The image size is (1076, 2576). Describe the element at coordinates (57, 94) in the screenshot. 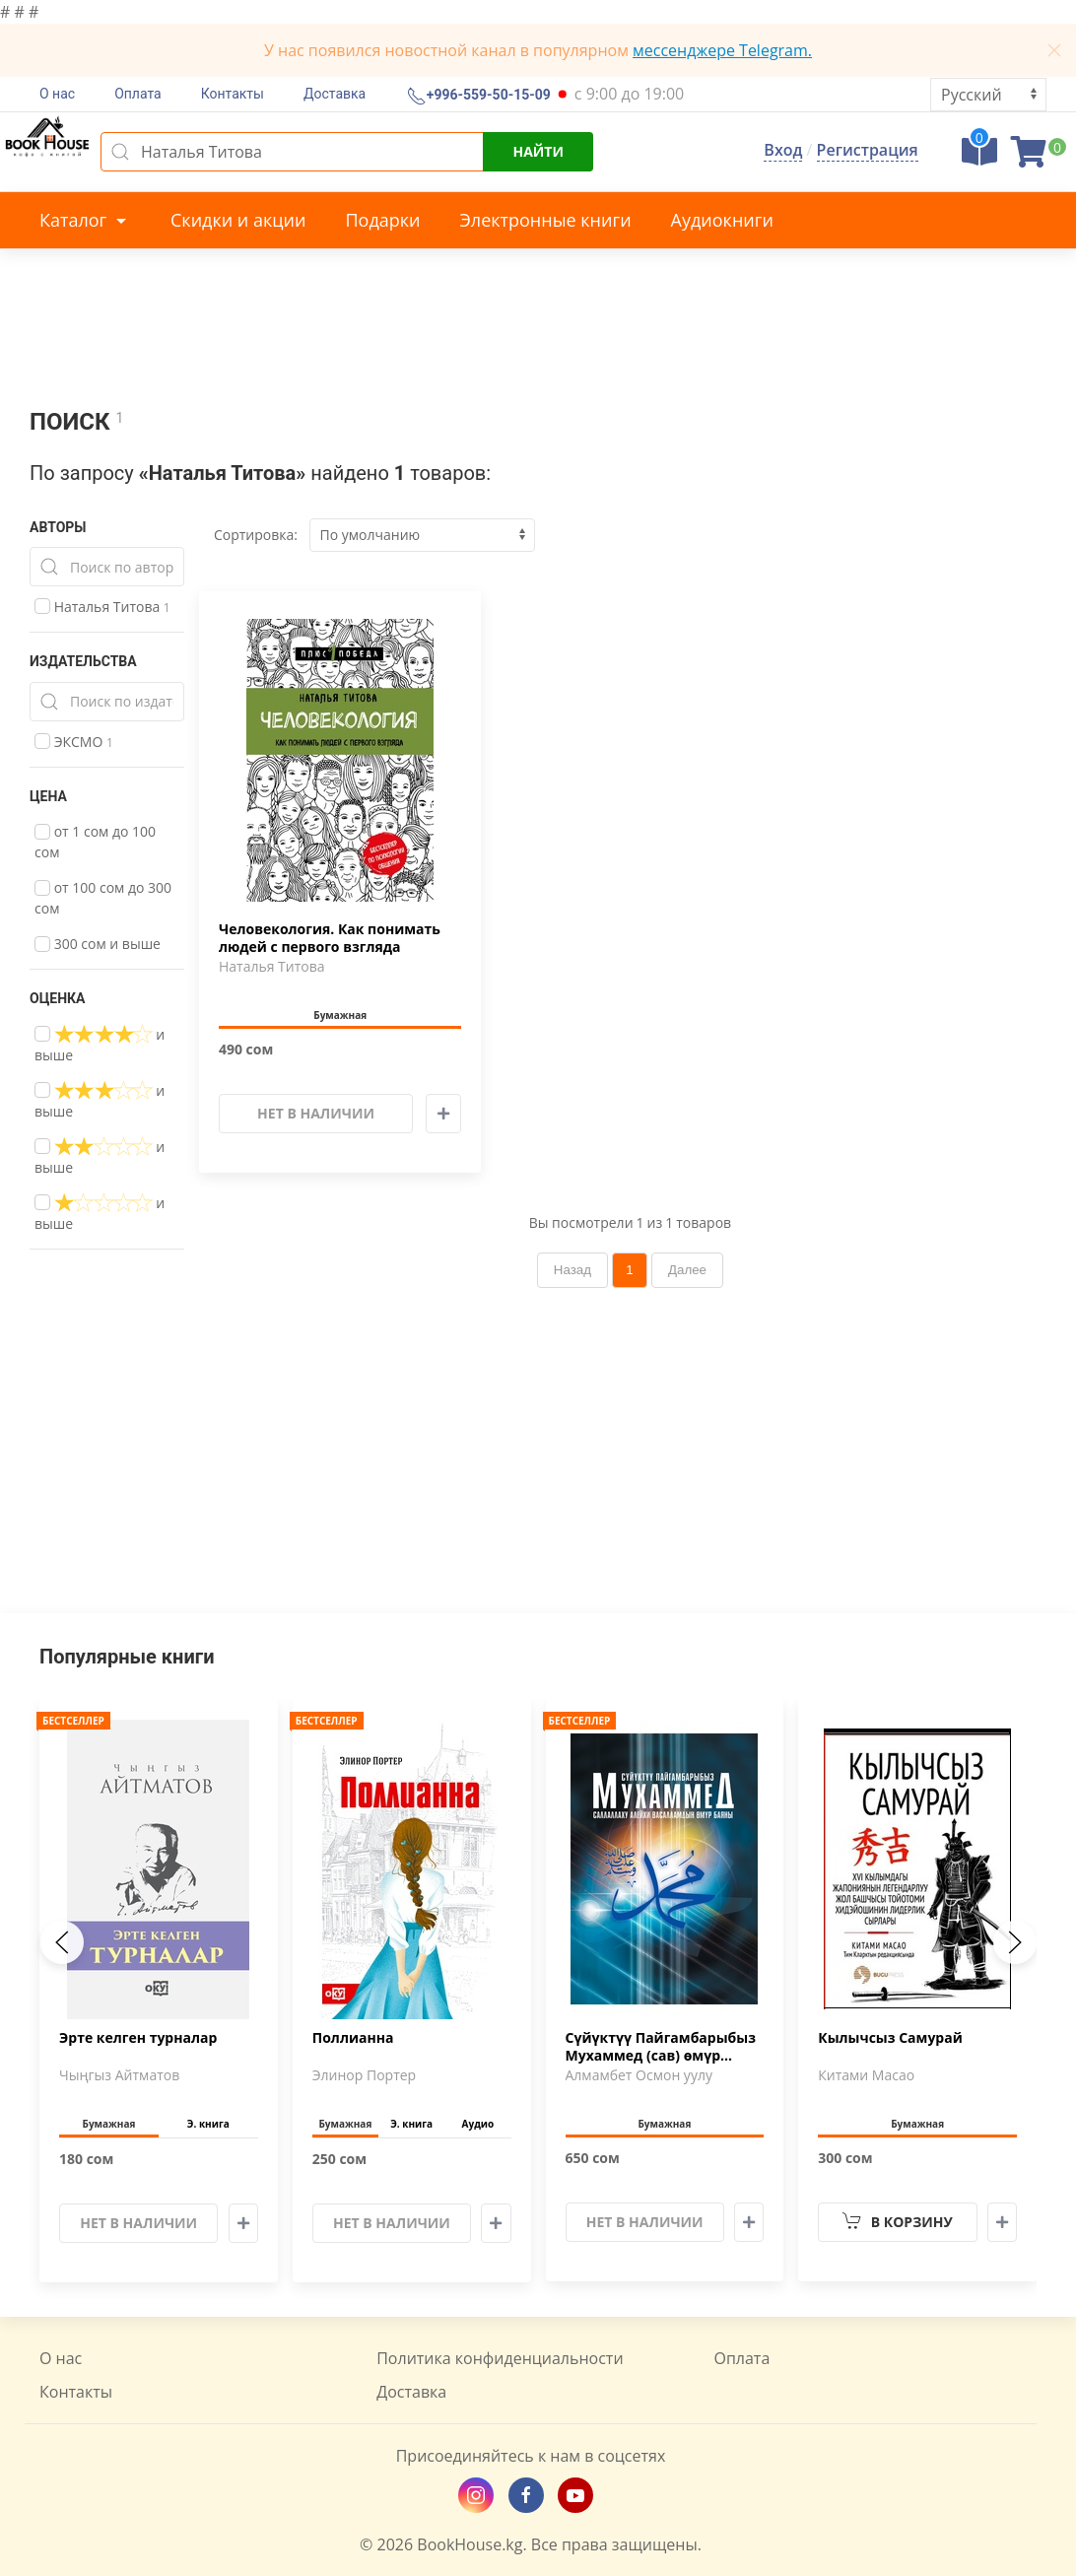

I see `О нас` at that location.